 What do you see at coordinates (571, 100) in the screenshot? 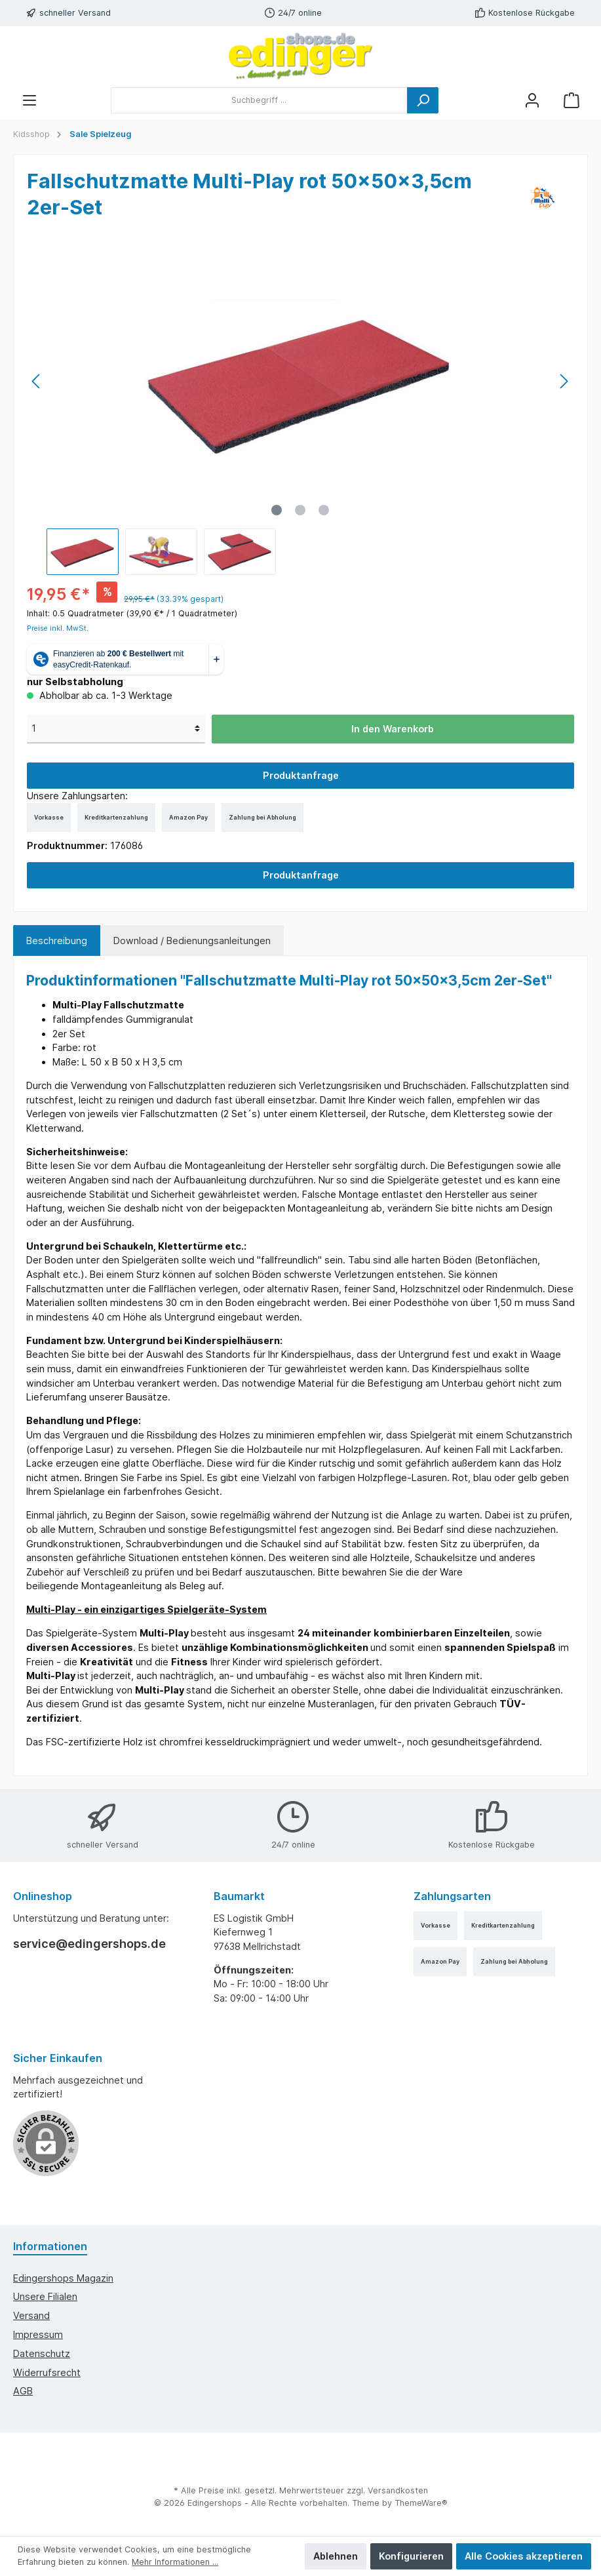
I see `[Warenkorb]` at bounding box center [571, 100].